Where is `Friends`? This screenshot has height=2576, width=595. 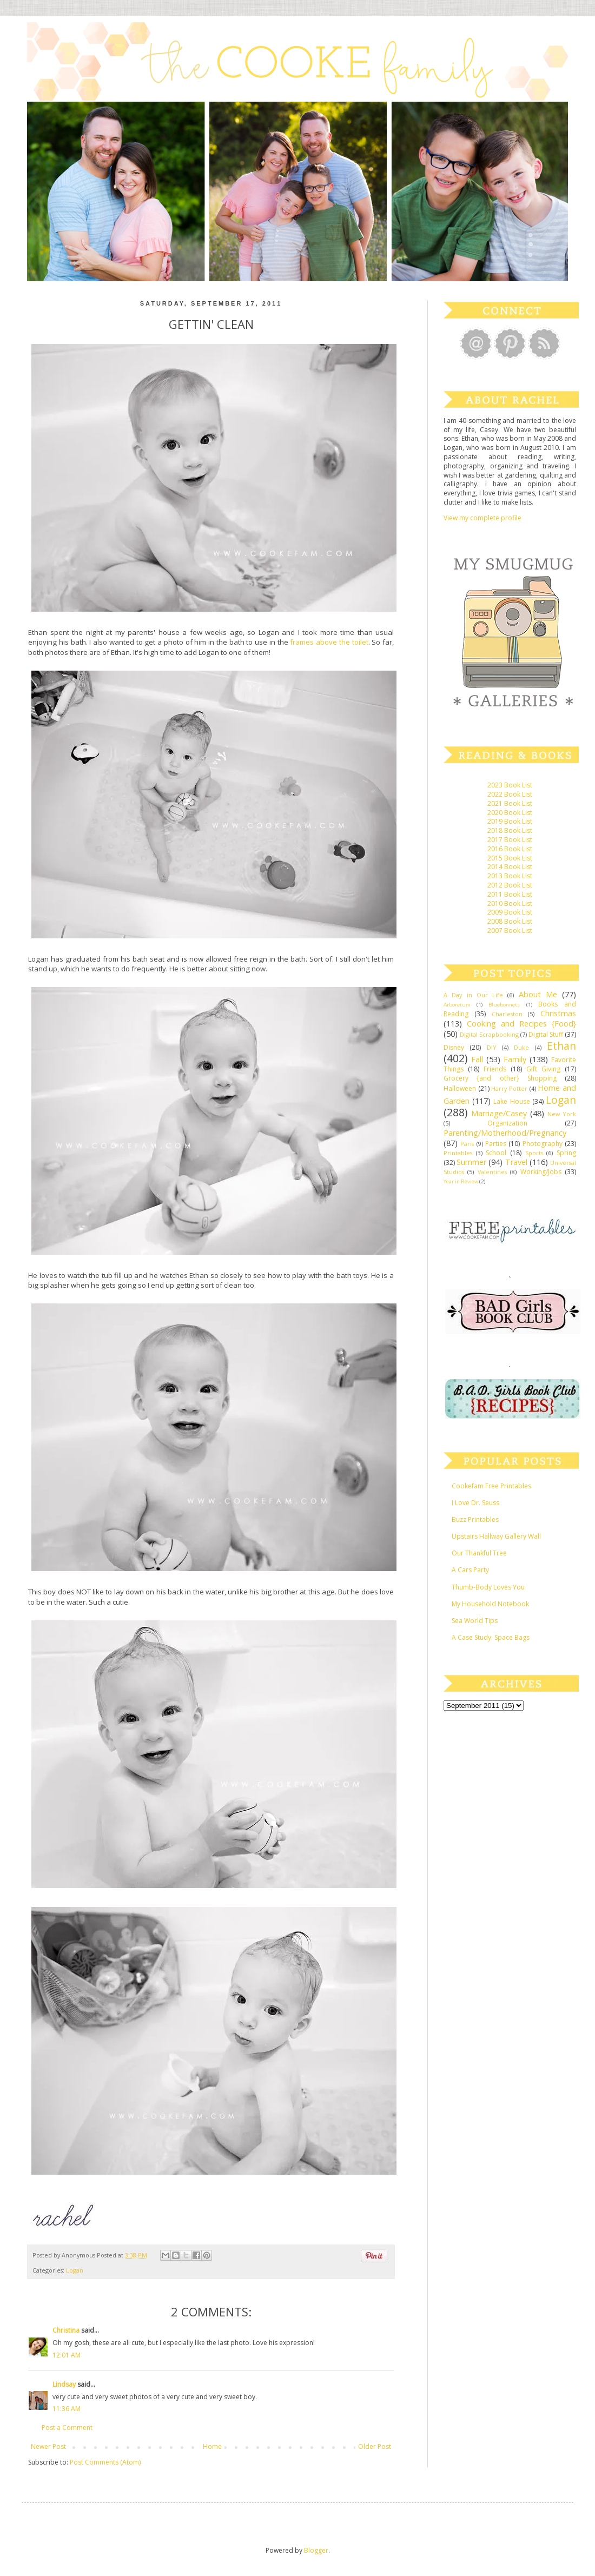 Friends is located at coordinates (495, 1069).